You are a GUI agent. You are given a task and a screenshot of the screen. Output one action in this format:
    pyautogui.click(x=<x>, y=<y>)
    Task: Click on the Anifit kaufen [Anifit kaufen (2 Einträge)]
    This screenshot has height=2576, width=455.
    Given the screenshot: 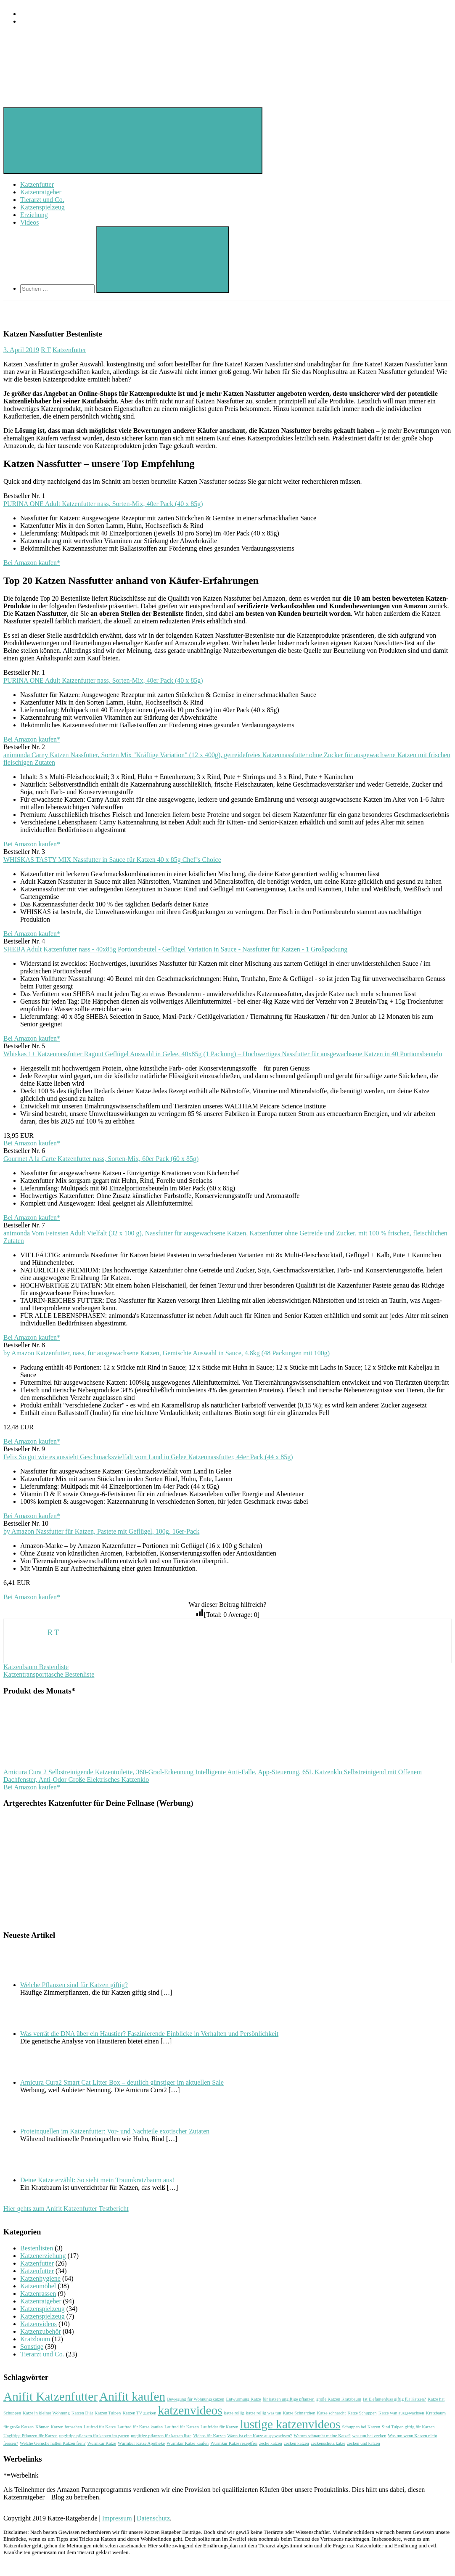 What is the action you would take?
    pyautogui.click(x=132, y=2396)
    